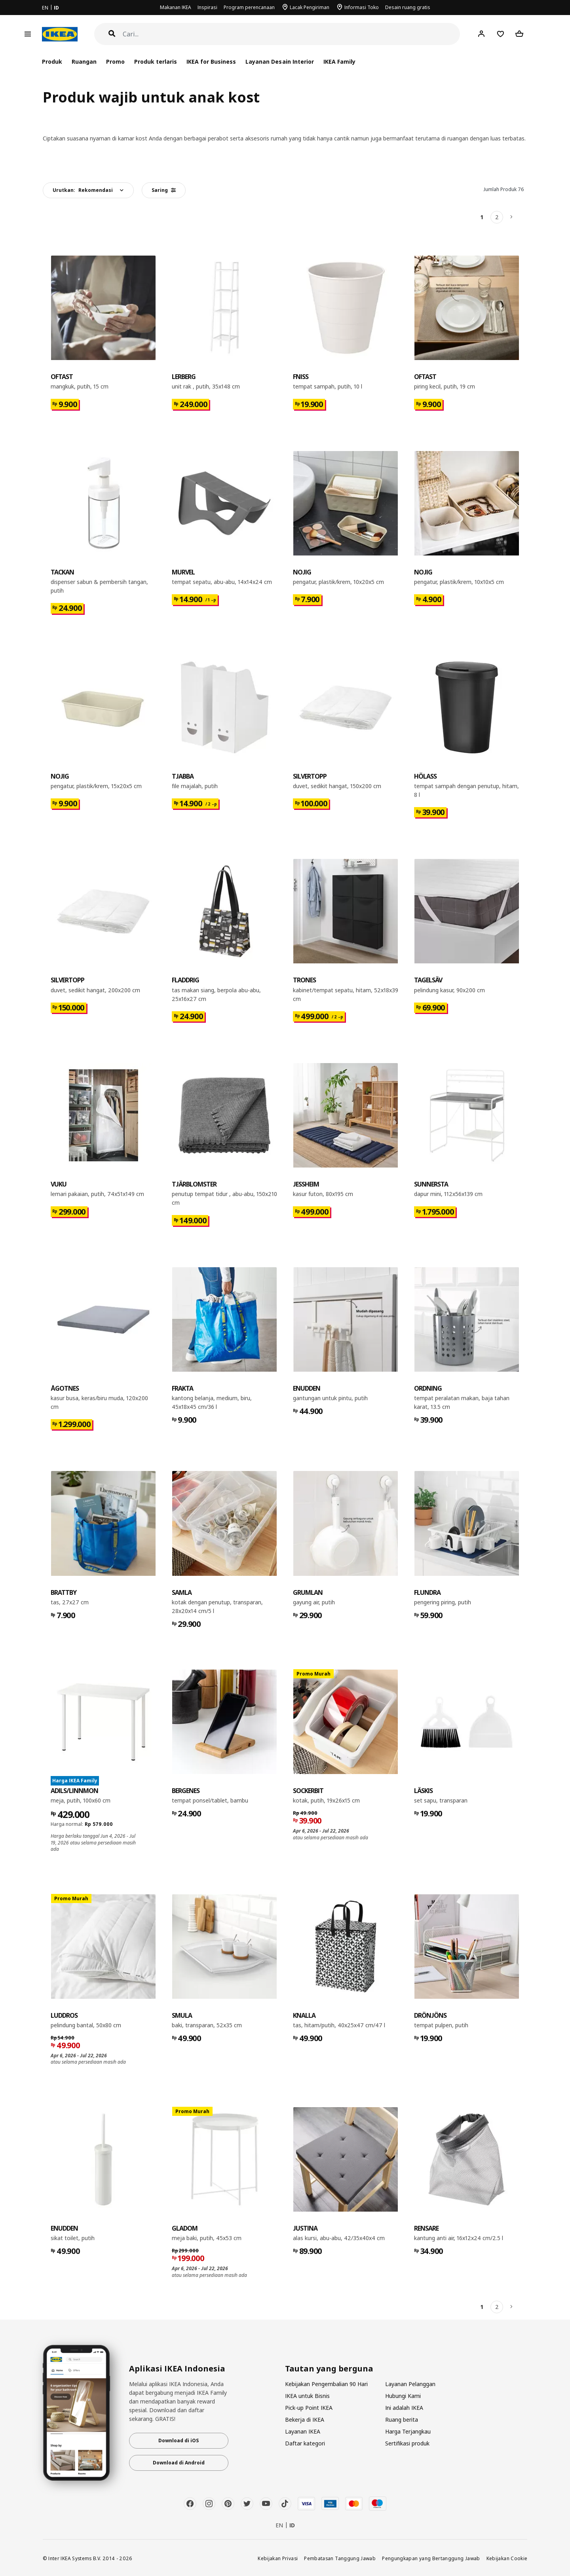 This screenshot has height=2576, width=570. I want to click on Pembatasan Tanggung Jawab, so click(340, 2558).